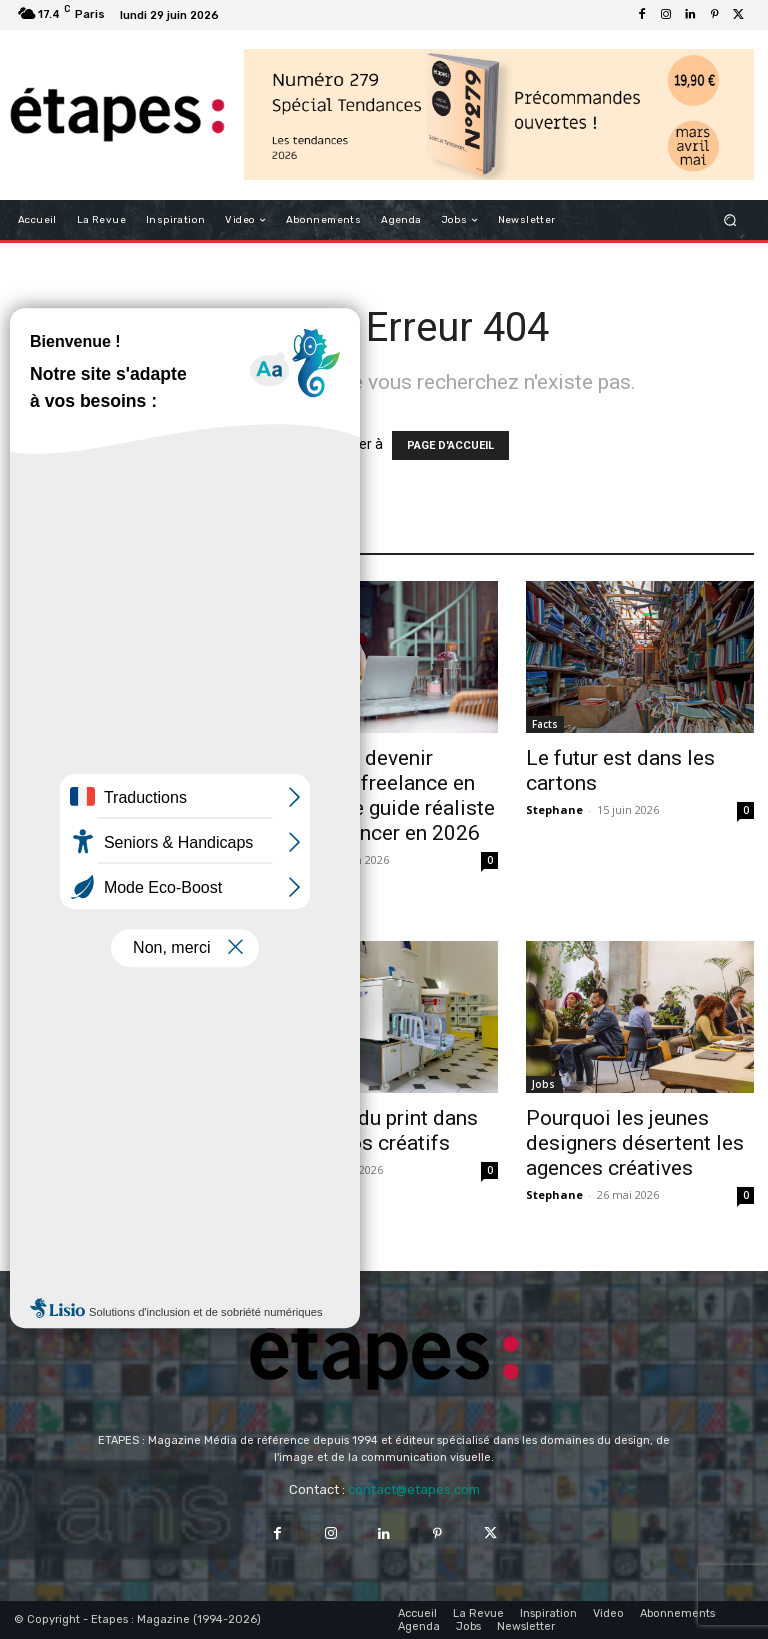 The image size is (768, 1639). I want to click on Aurelie, so click(35, 1219).